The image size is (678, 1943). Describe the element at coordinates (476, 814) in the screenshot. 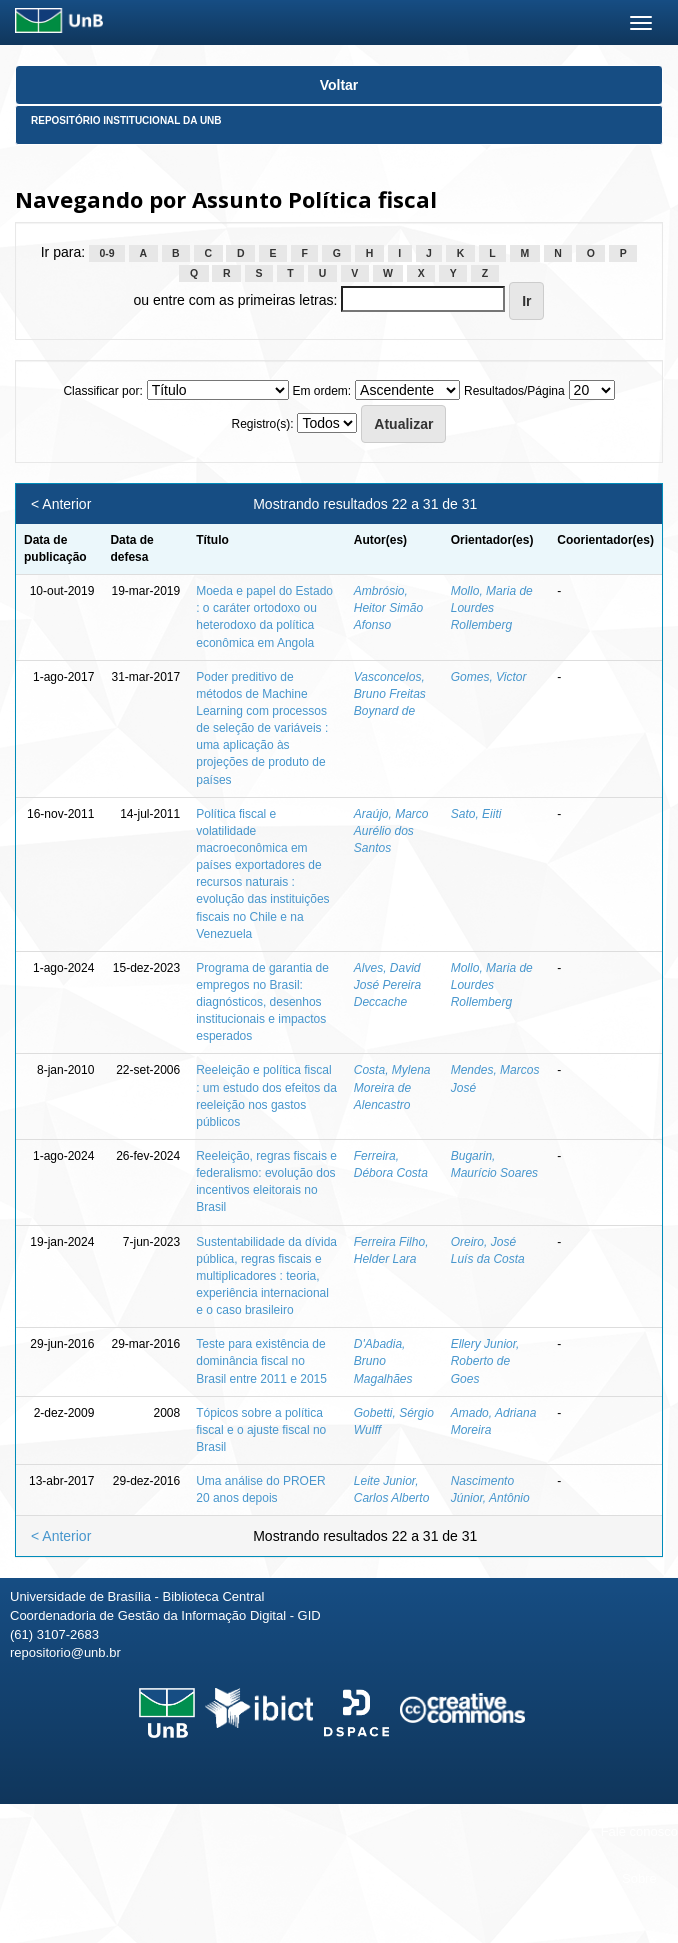

I see `Sato, Eiiti` at that location.